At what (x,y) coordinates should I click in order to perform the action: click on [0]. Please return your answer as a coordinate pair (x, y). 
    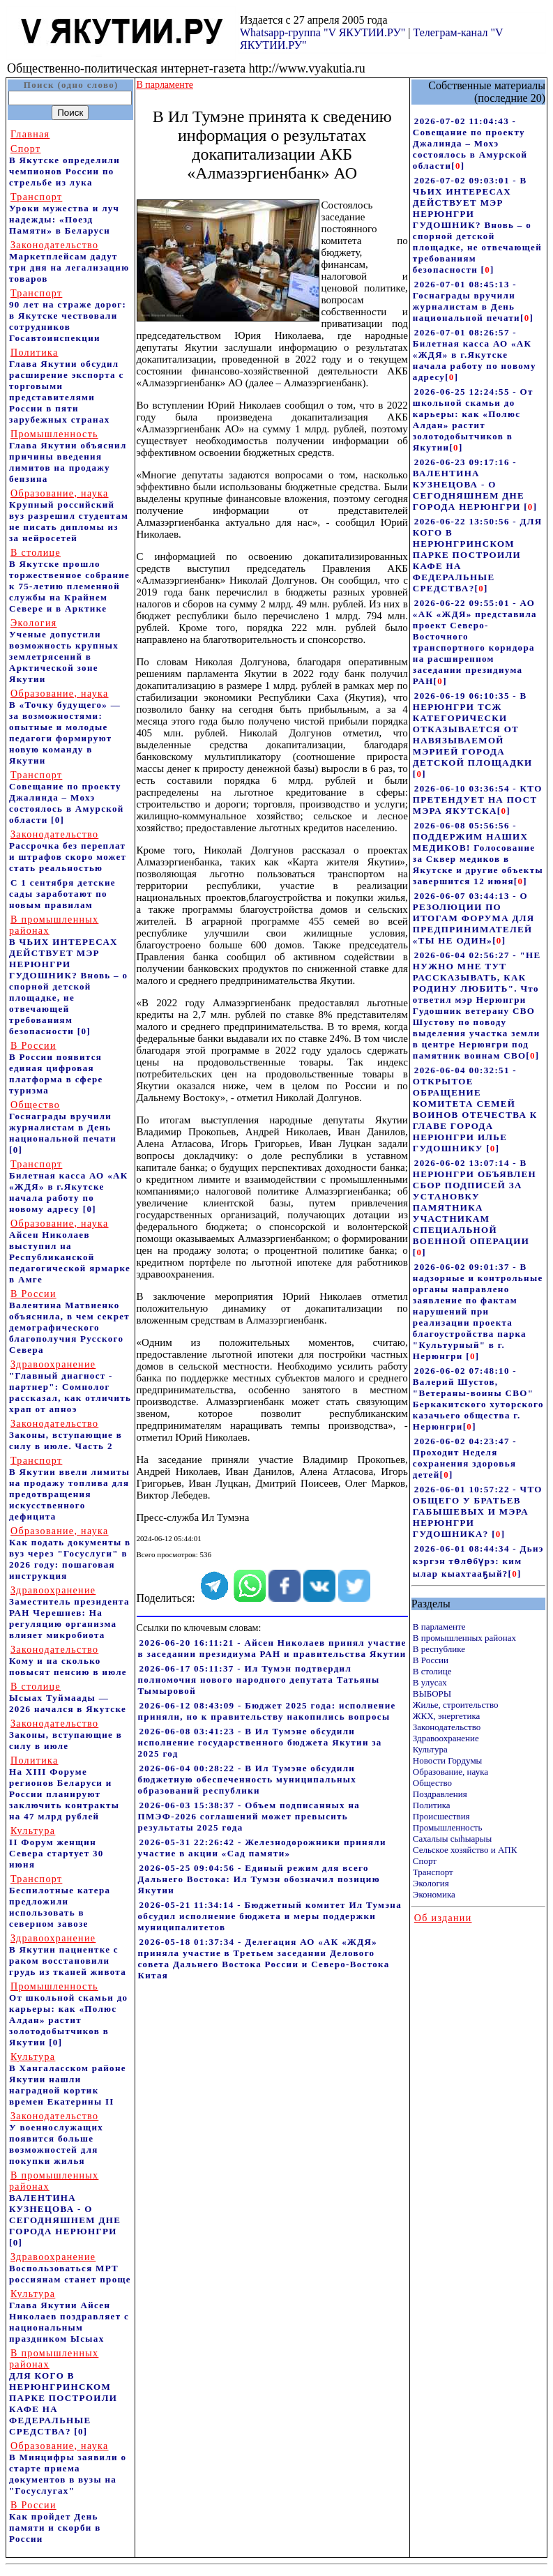
    Looking at the image, I should click on (57, 820).